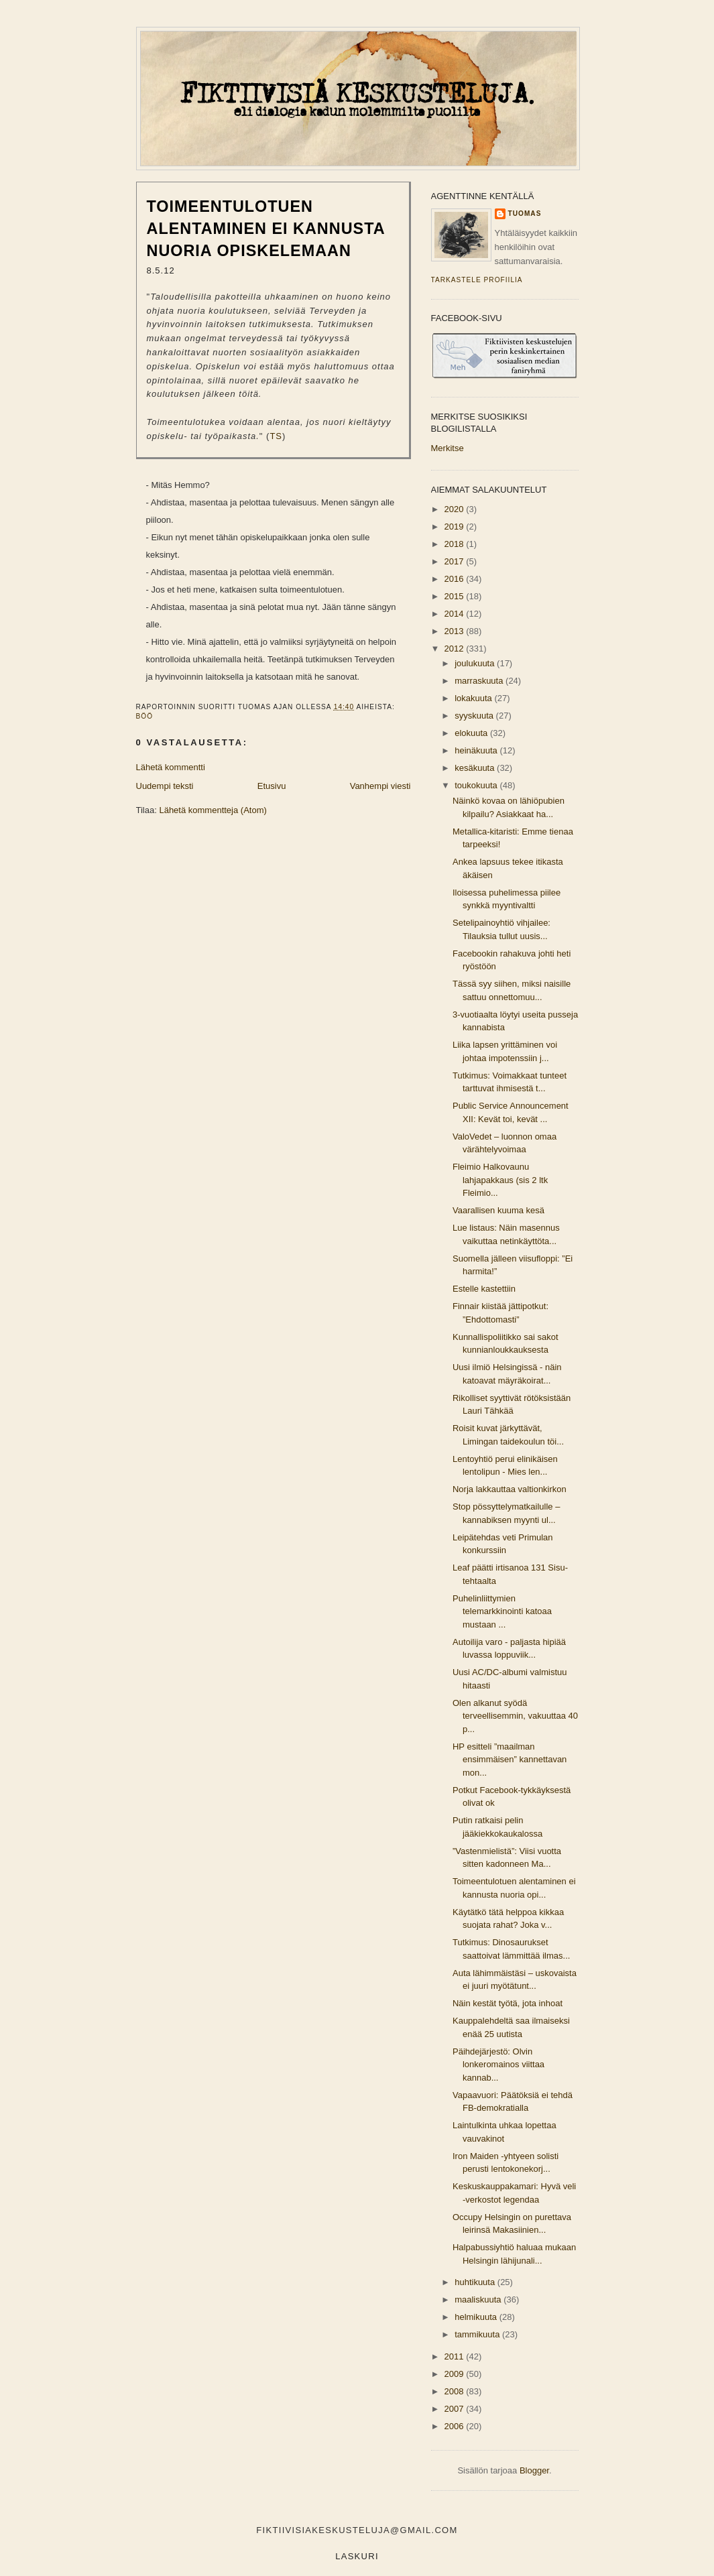 Image resolution: width=714 pixels, height=2576 pixels. I want to click on Norja lakkauttaa valtionkirkon, so click(510, 1489).